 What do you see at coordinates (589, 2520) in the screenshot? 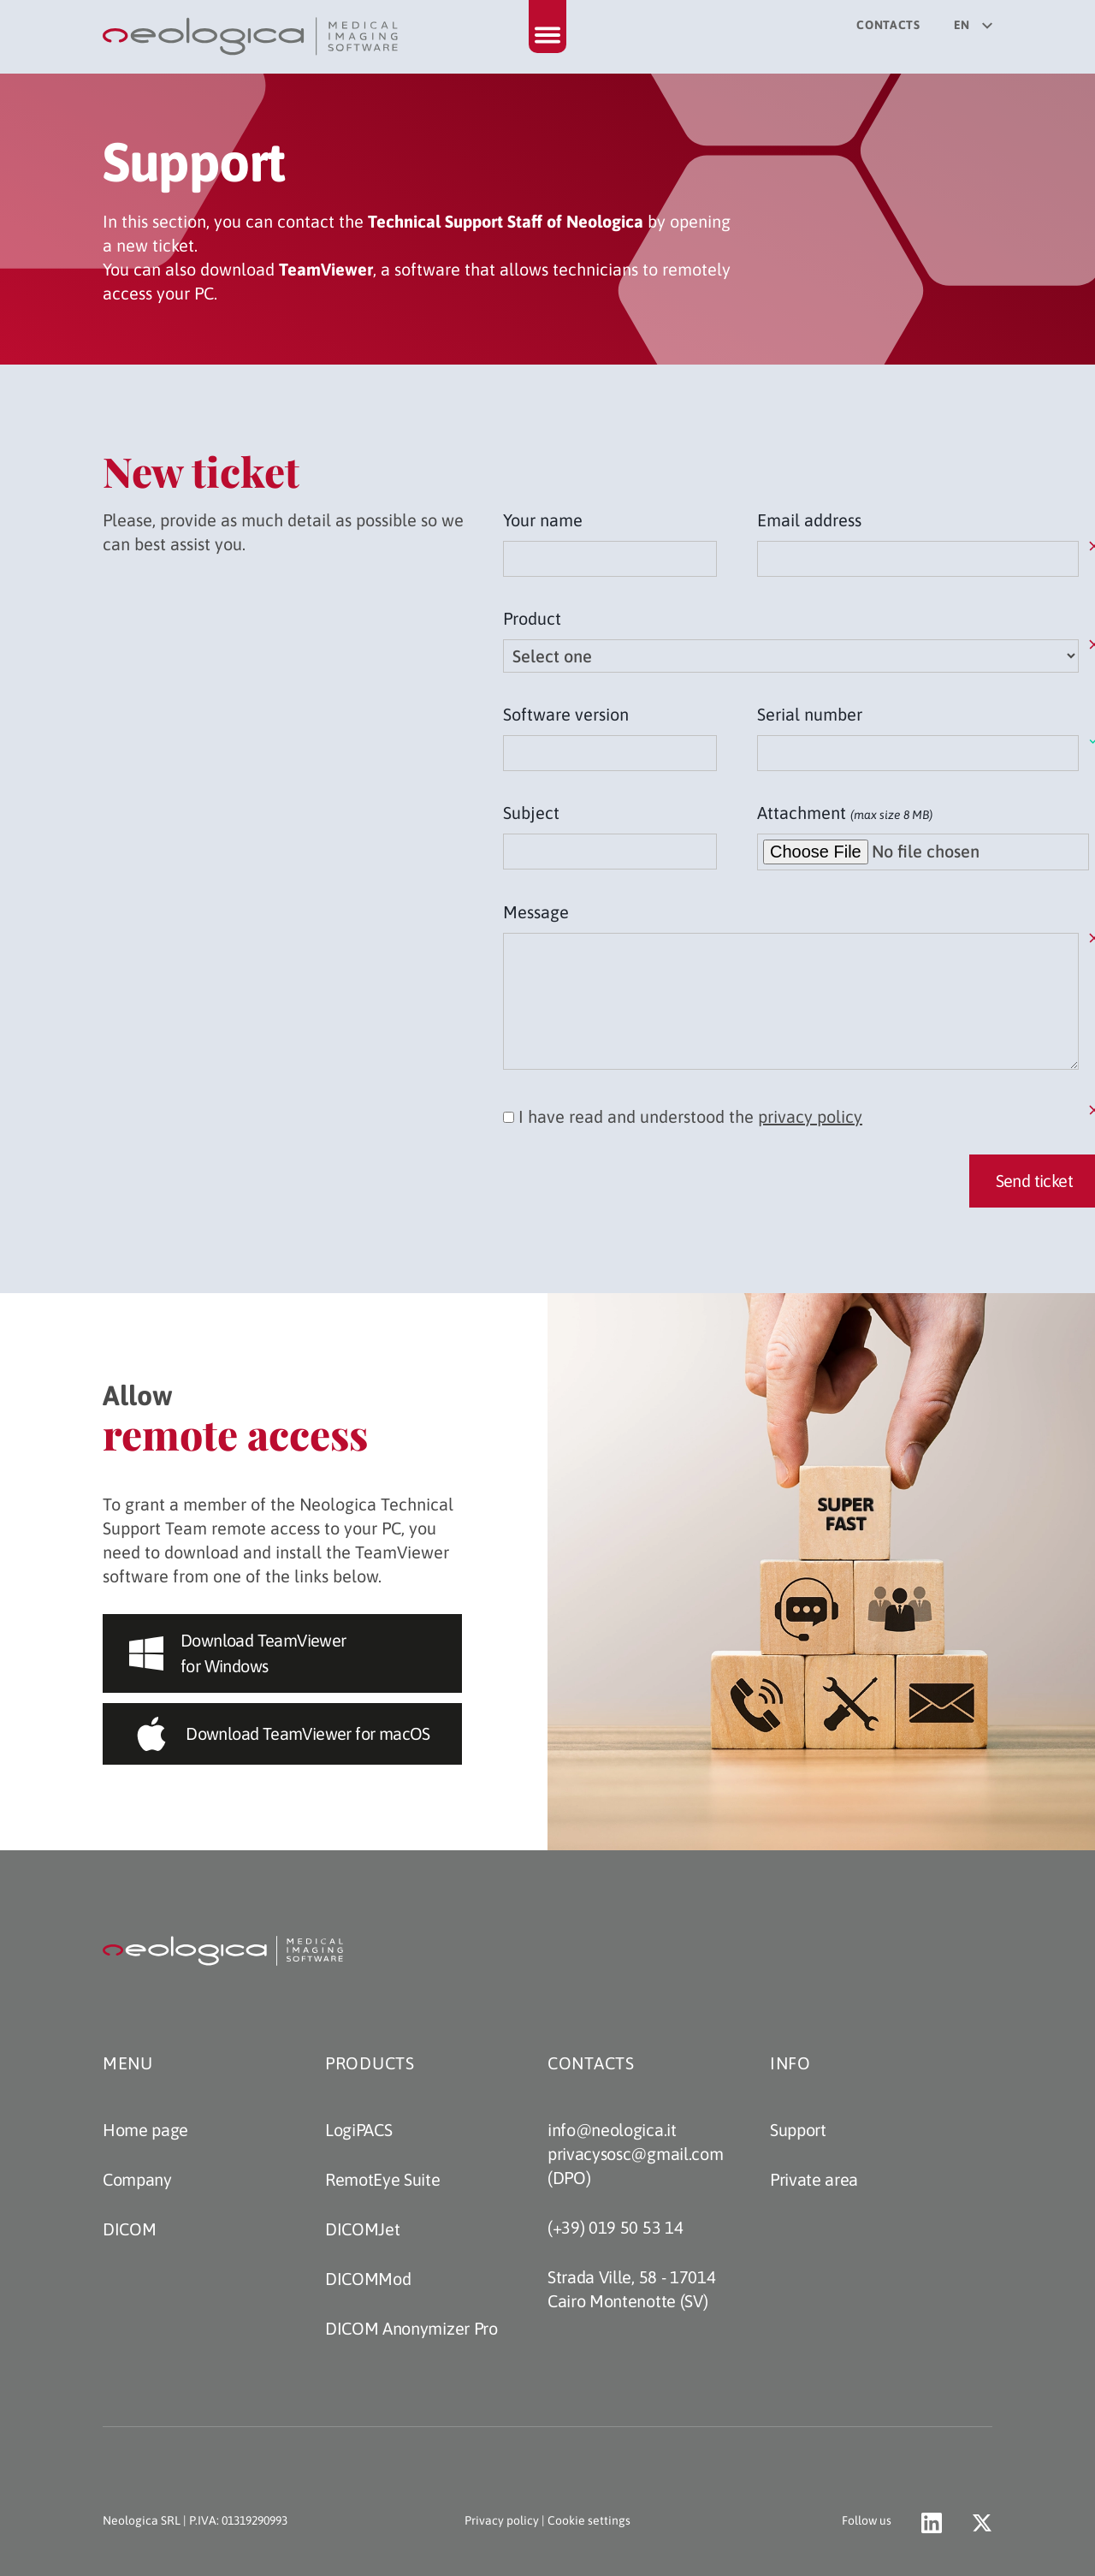
I see `Cookie settings` at bounding box center [589, 2520].